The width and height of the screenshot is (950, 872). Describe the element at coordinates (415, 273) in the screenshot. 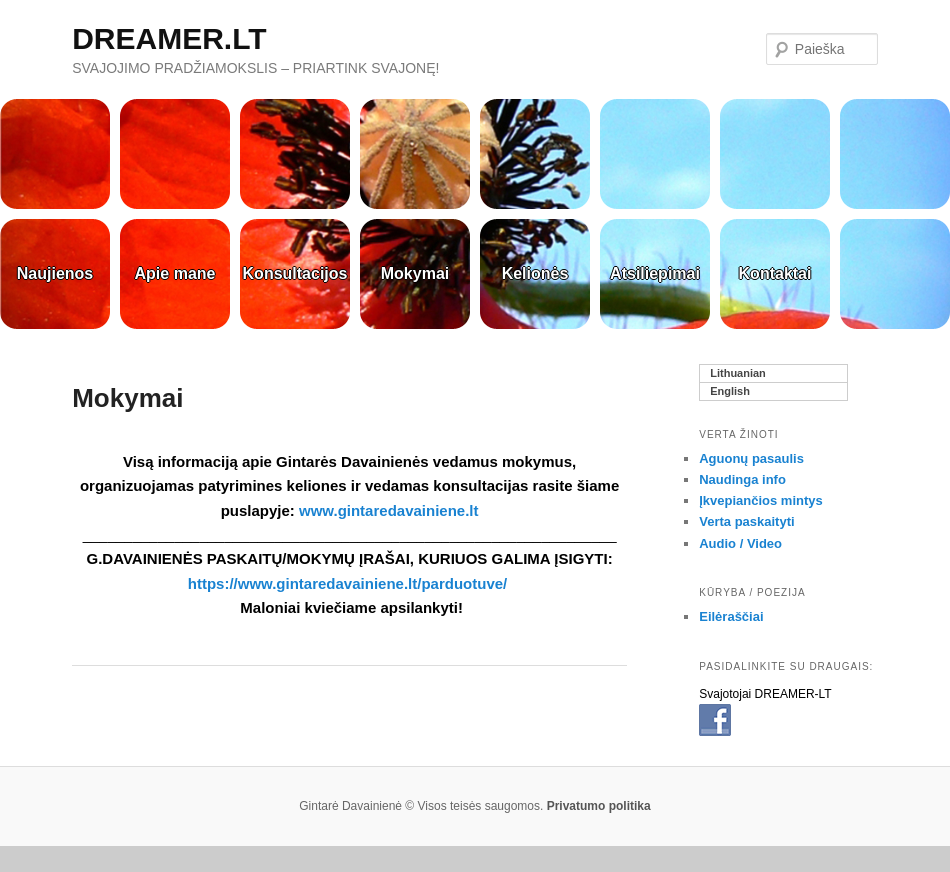

I see `Mokymai` at that location.